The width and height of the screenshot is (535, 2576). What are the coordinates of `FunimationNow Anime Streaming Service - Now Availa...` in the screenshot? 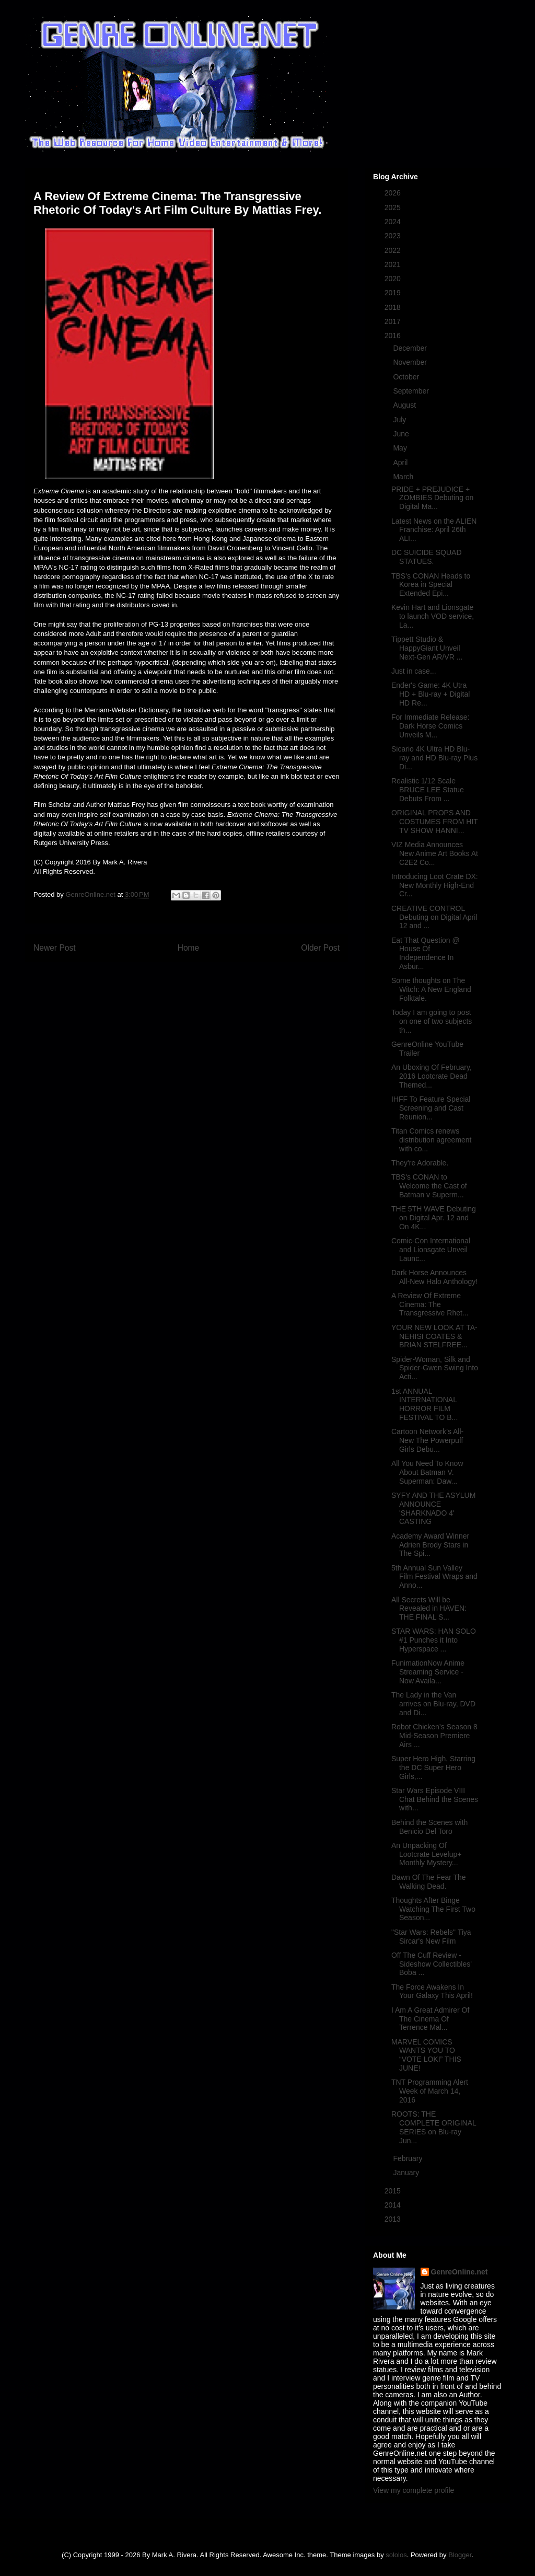 It's located at (427, 1672).